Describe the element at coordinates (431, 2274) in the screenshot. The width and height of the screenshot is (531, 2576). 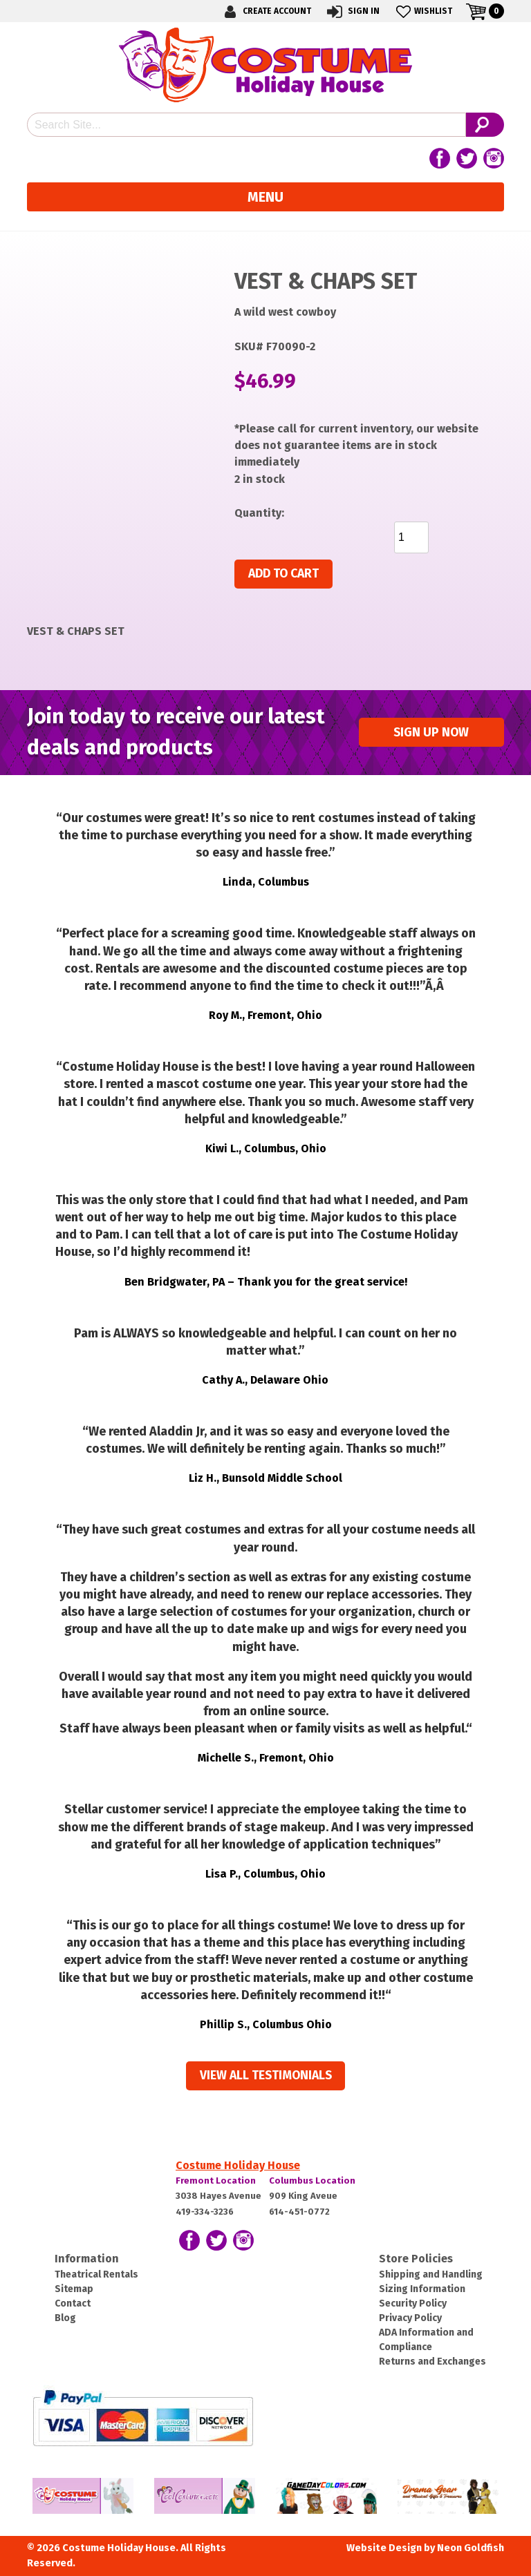
I see `Shipping and Handling` at that location.